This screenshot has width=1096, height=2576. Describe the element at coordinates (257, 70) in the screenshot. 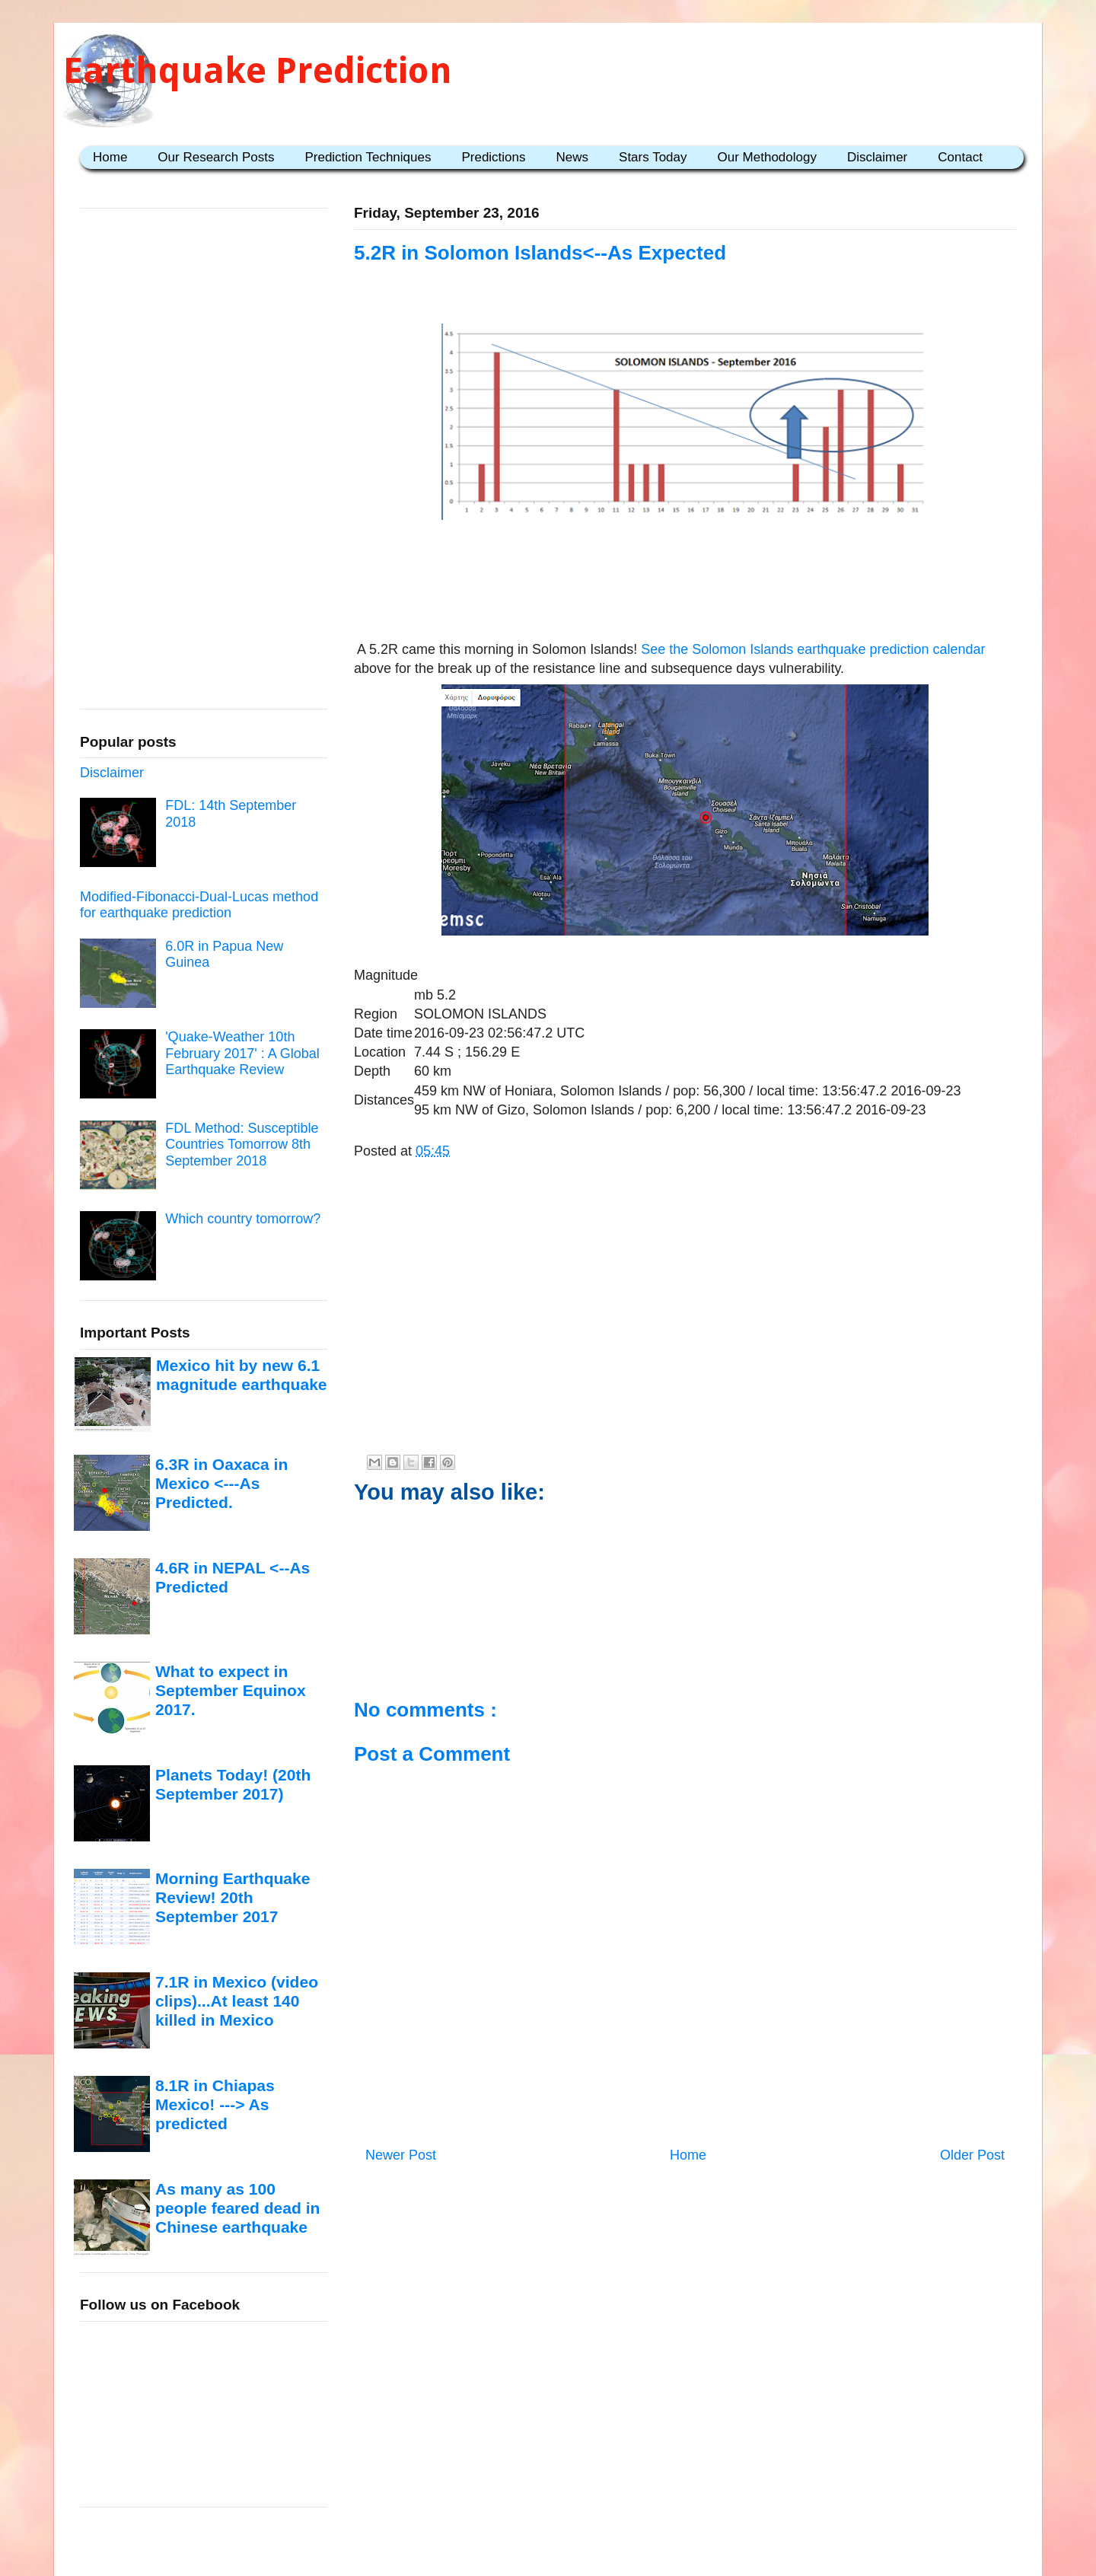

I see `Earthquake Prediction` at that location.